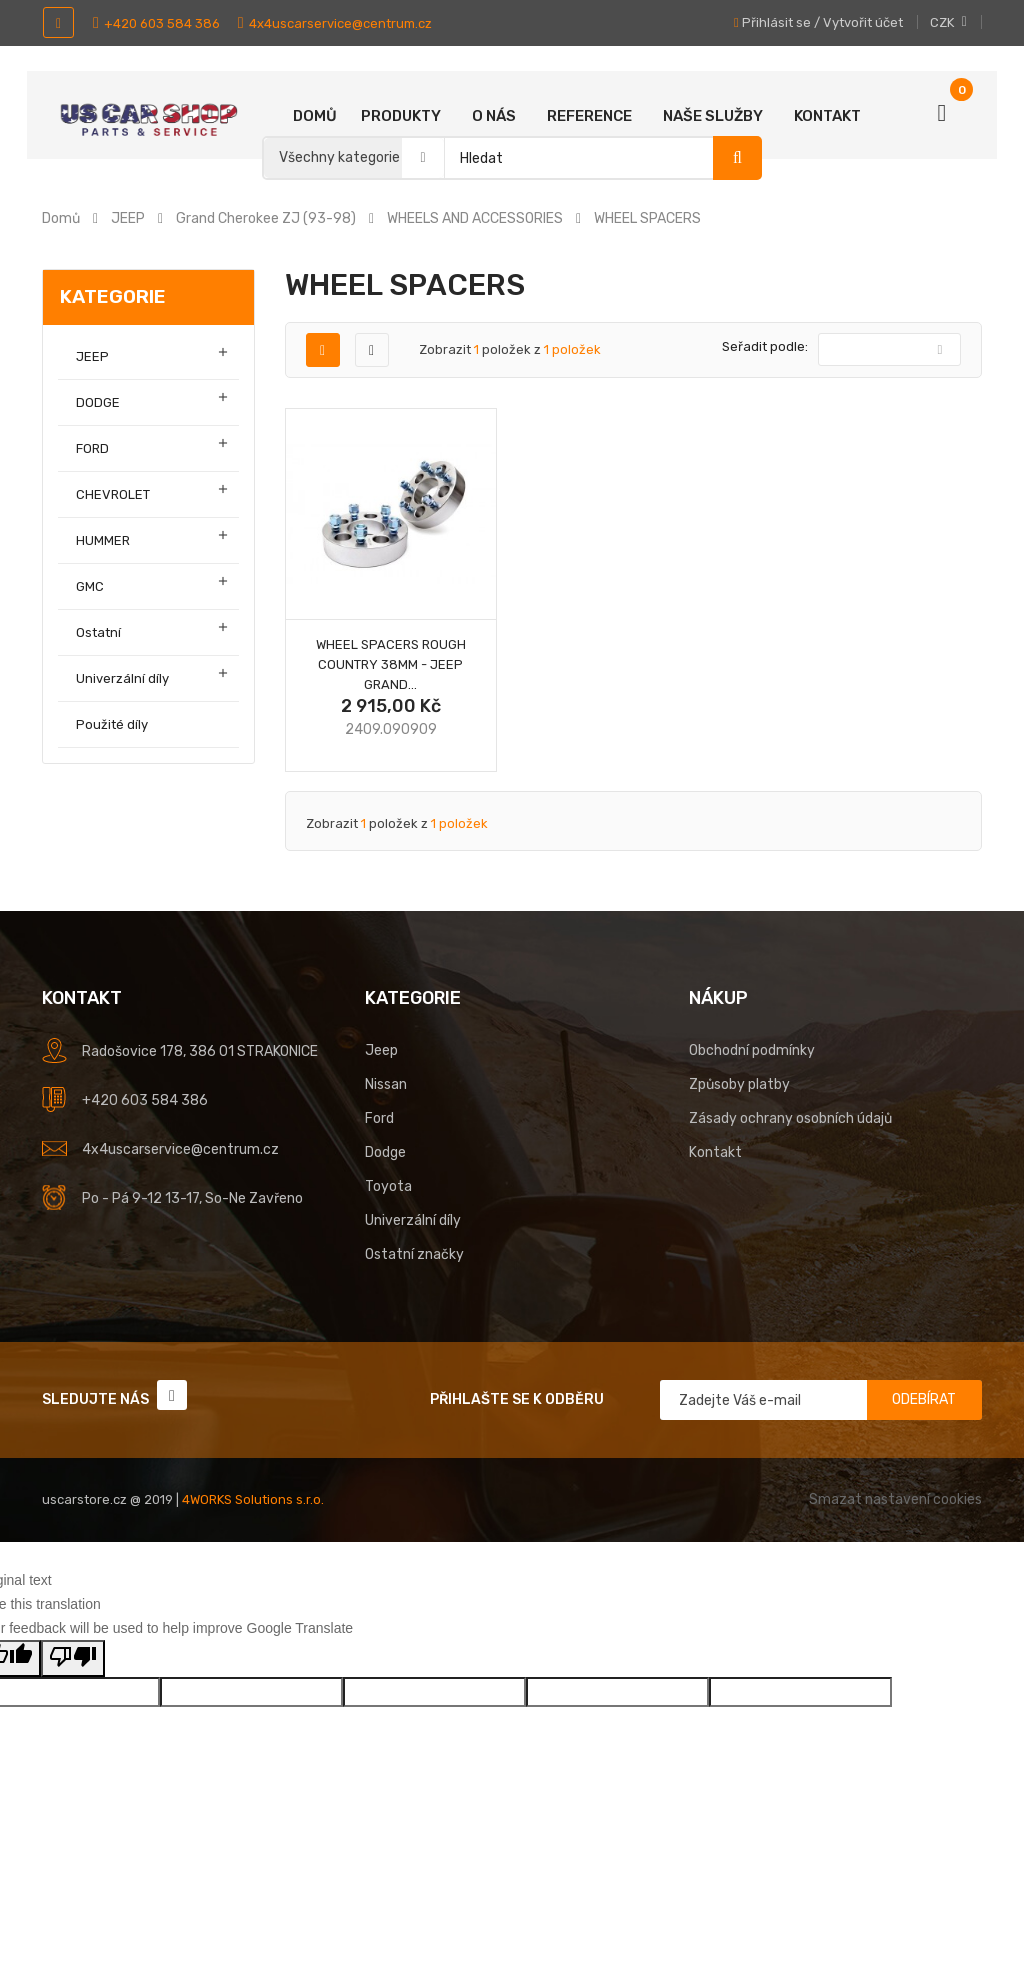  What do you see at coordinates (92, 356) in the screenshot?
I see `JEEP` at bounding box center [92, 356].